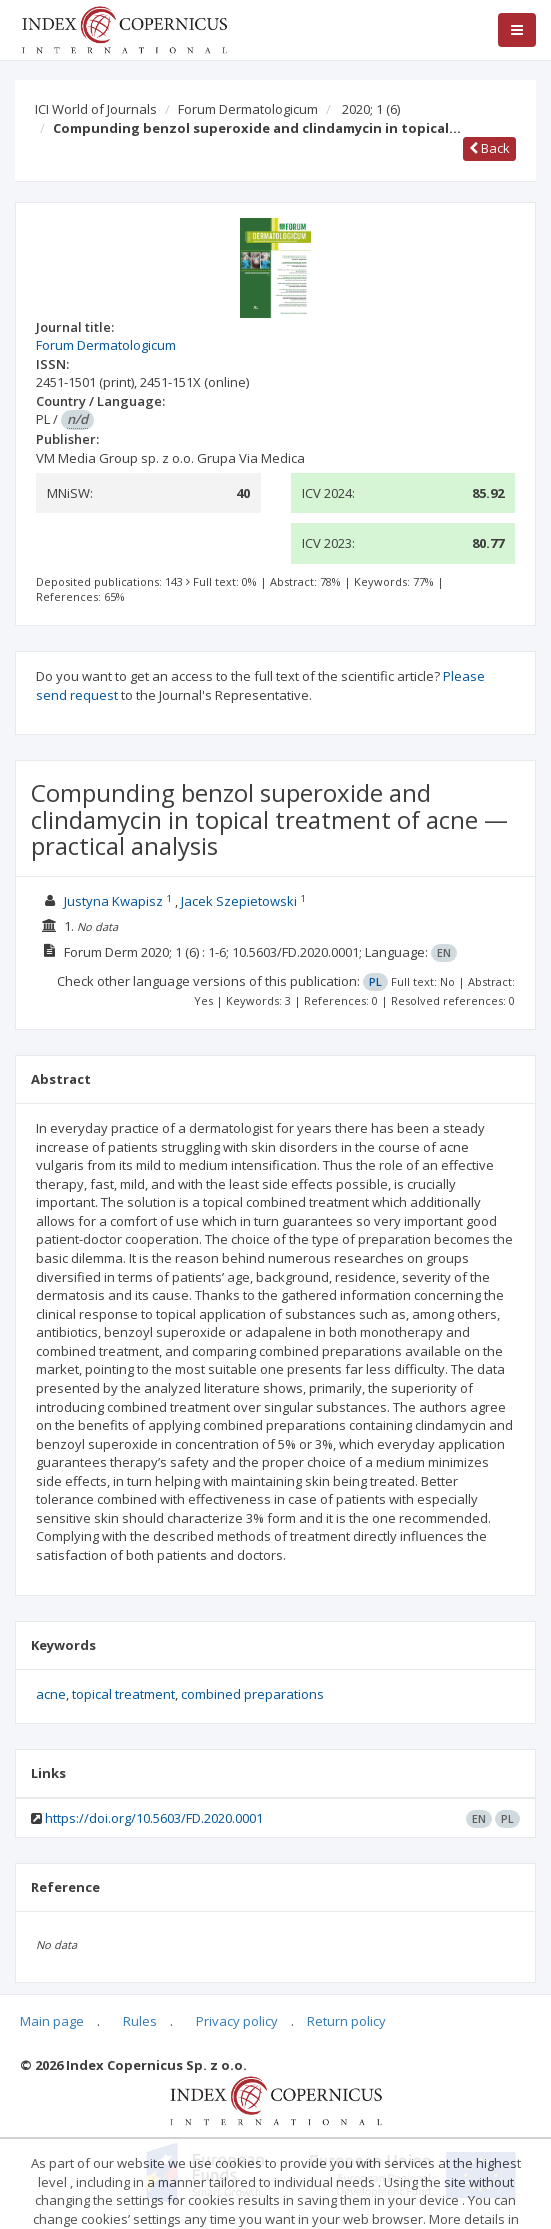  What do you see at coordinates (489, 148) in the screenshot?
I see `Back` at bounding box center [489, 148].